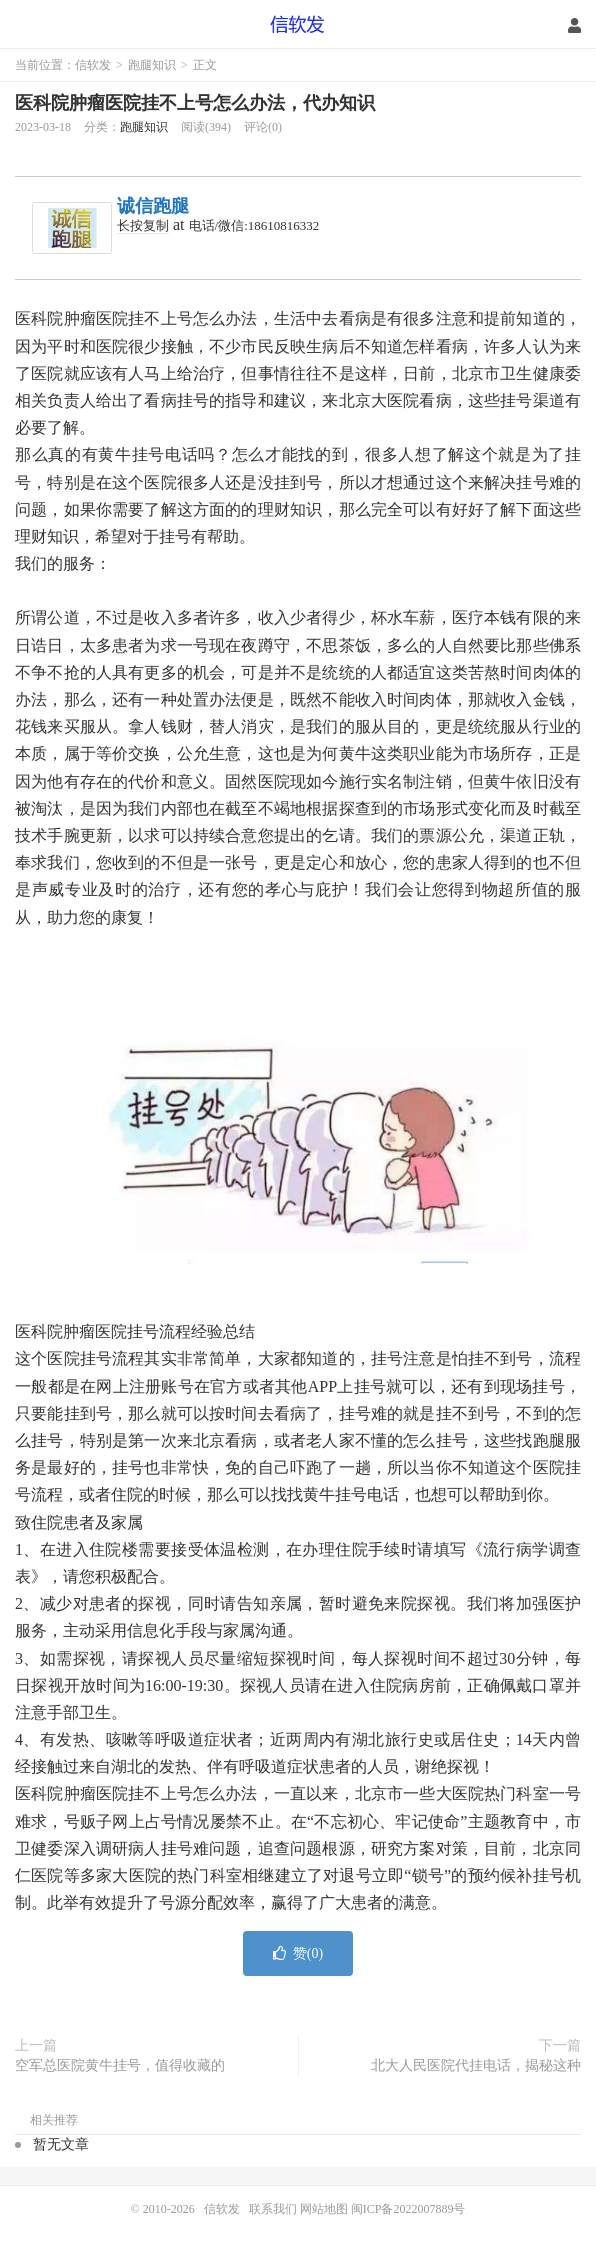 The image size is (596, 2242). What do you see at coordinates (152, 65) in the screenshot?
I see `跑腿知识` at bounding box center [152, 65].